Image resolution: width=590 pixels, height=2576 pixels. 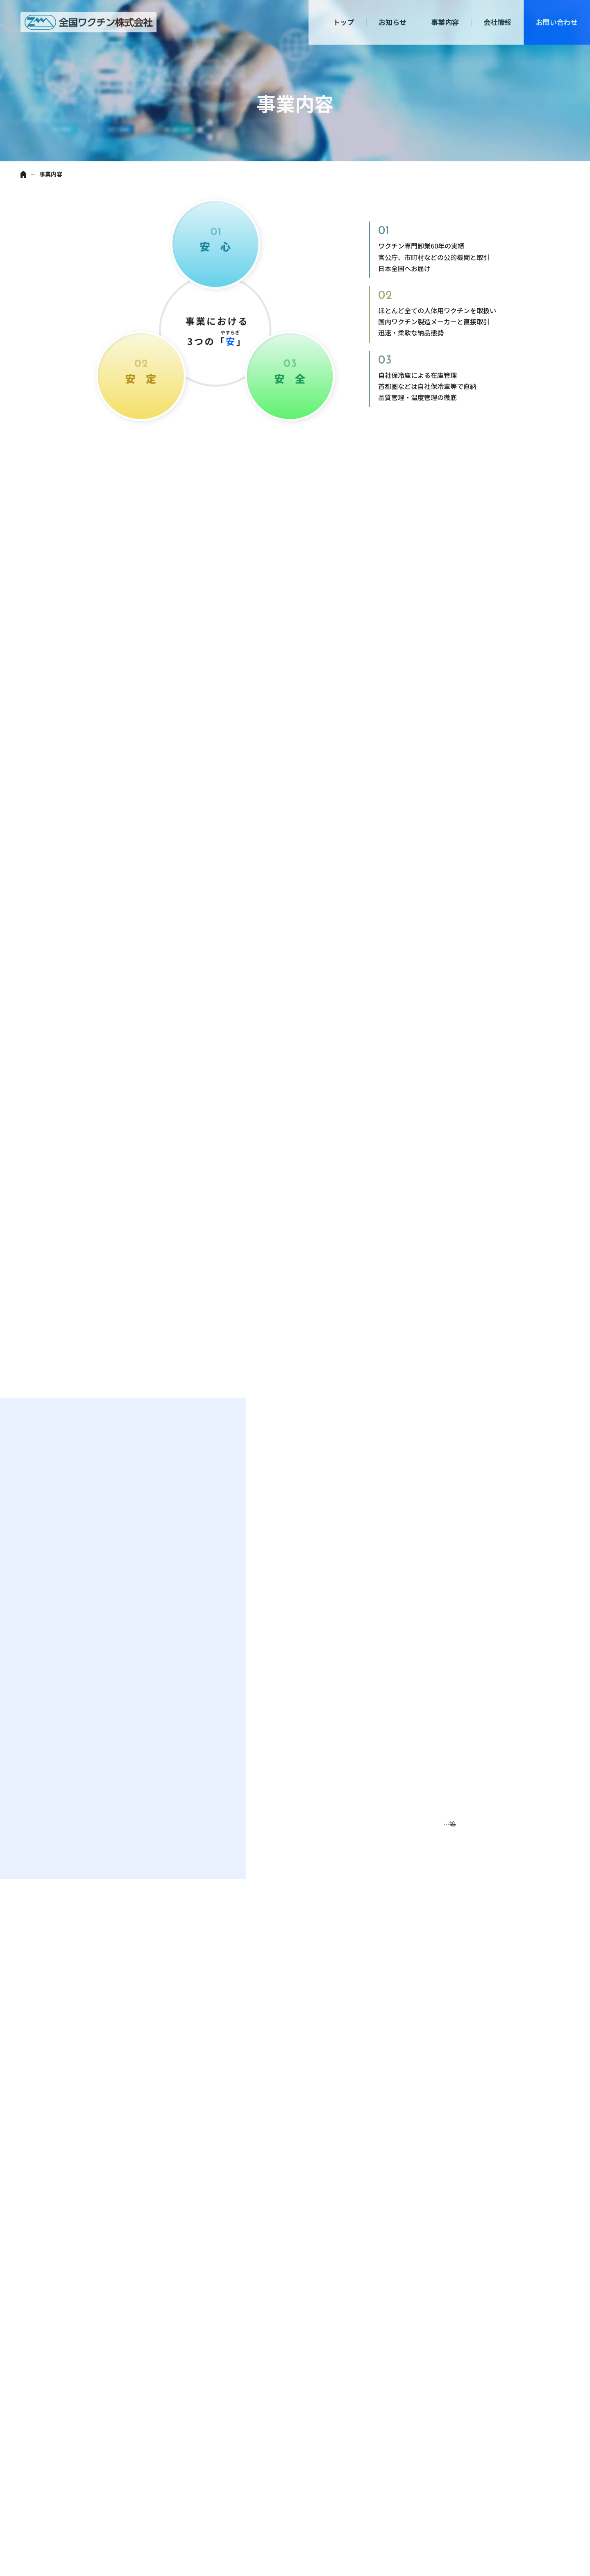 What do you see at coordinates (557, 22) in the screenshot?
I see `お問い合わせ` at bounding box center [557, 22].